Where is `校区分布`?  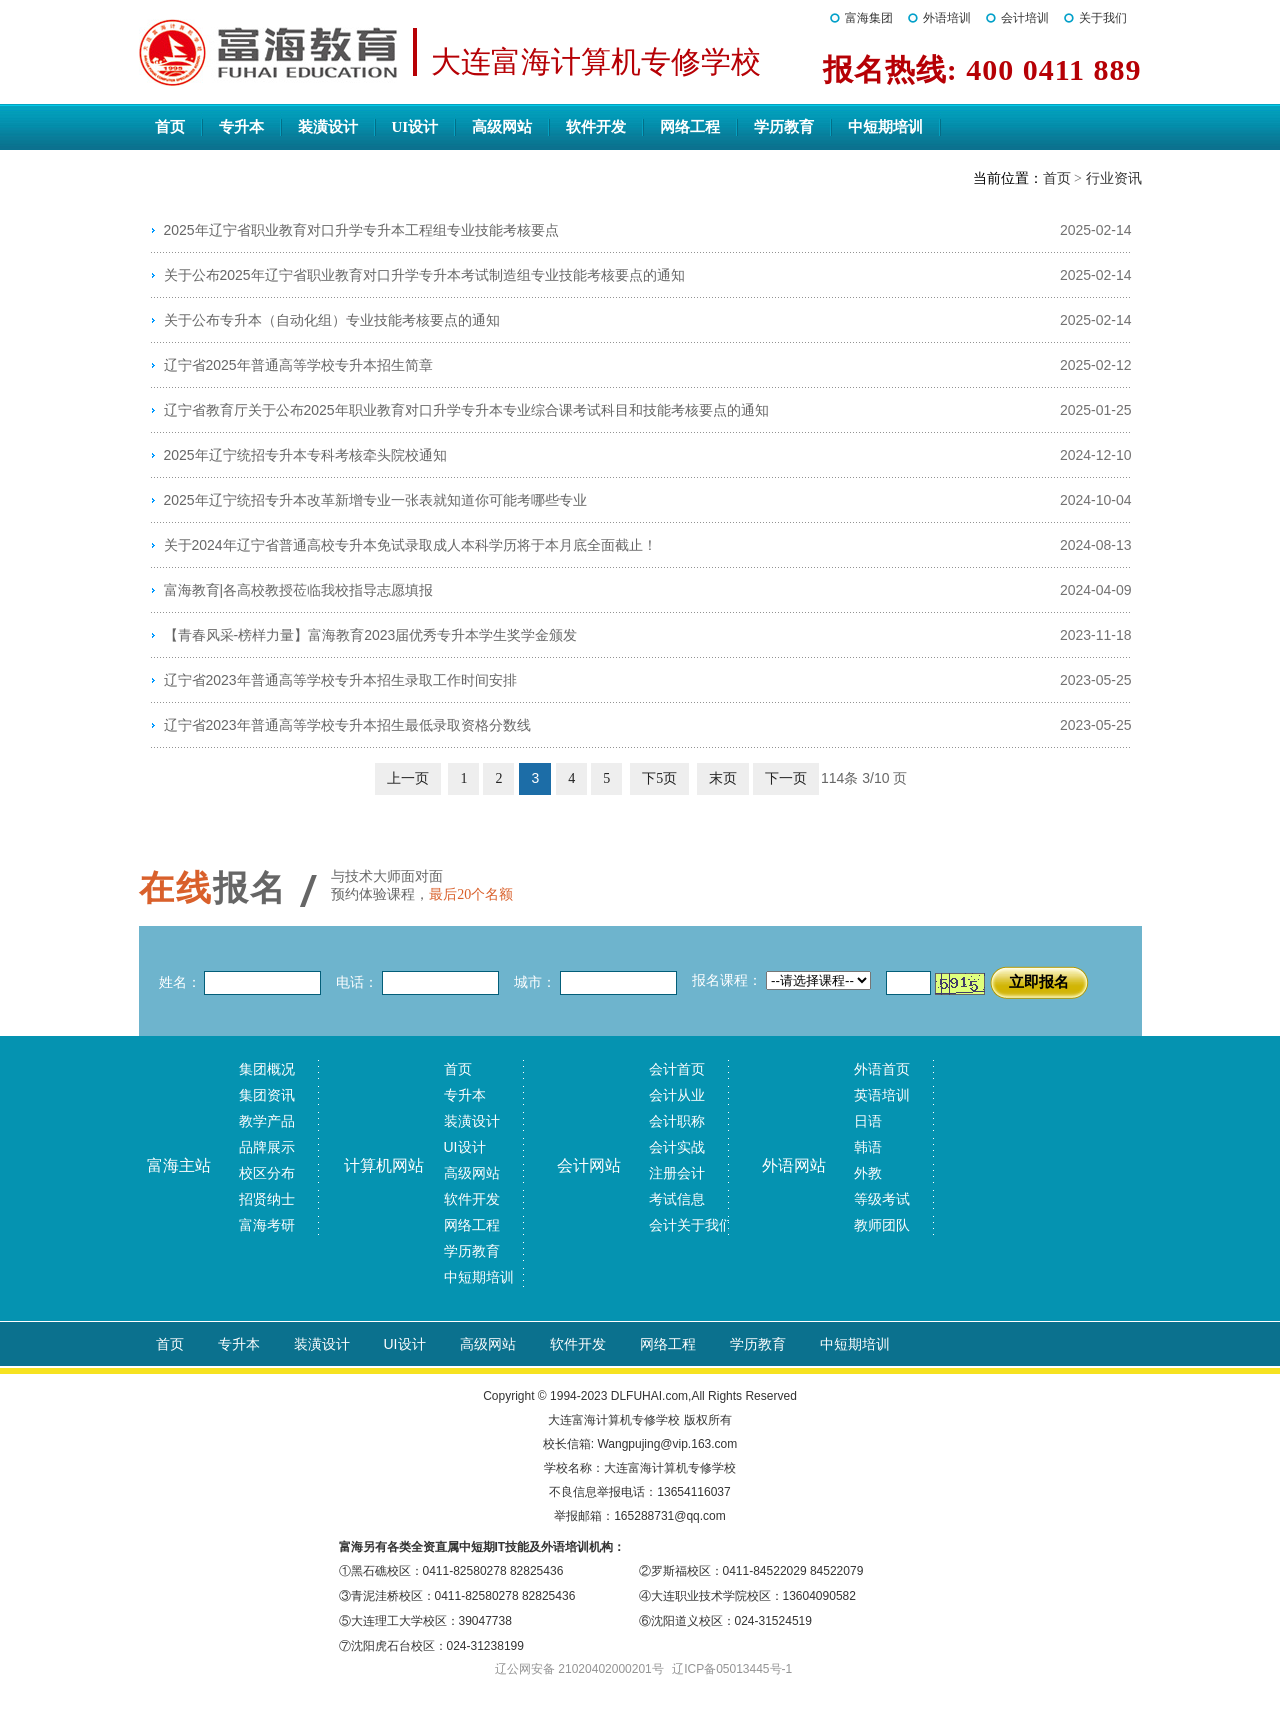 校区分布 is located at coordinates (267, 1173).